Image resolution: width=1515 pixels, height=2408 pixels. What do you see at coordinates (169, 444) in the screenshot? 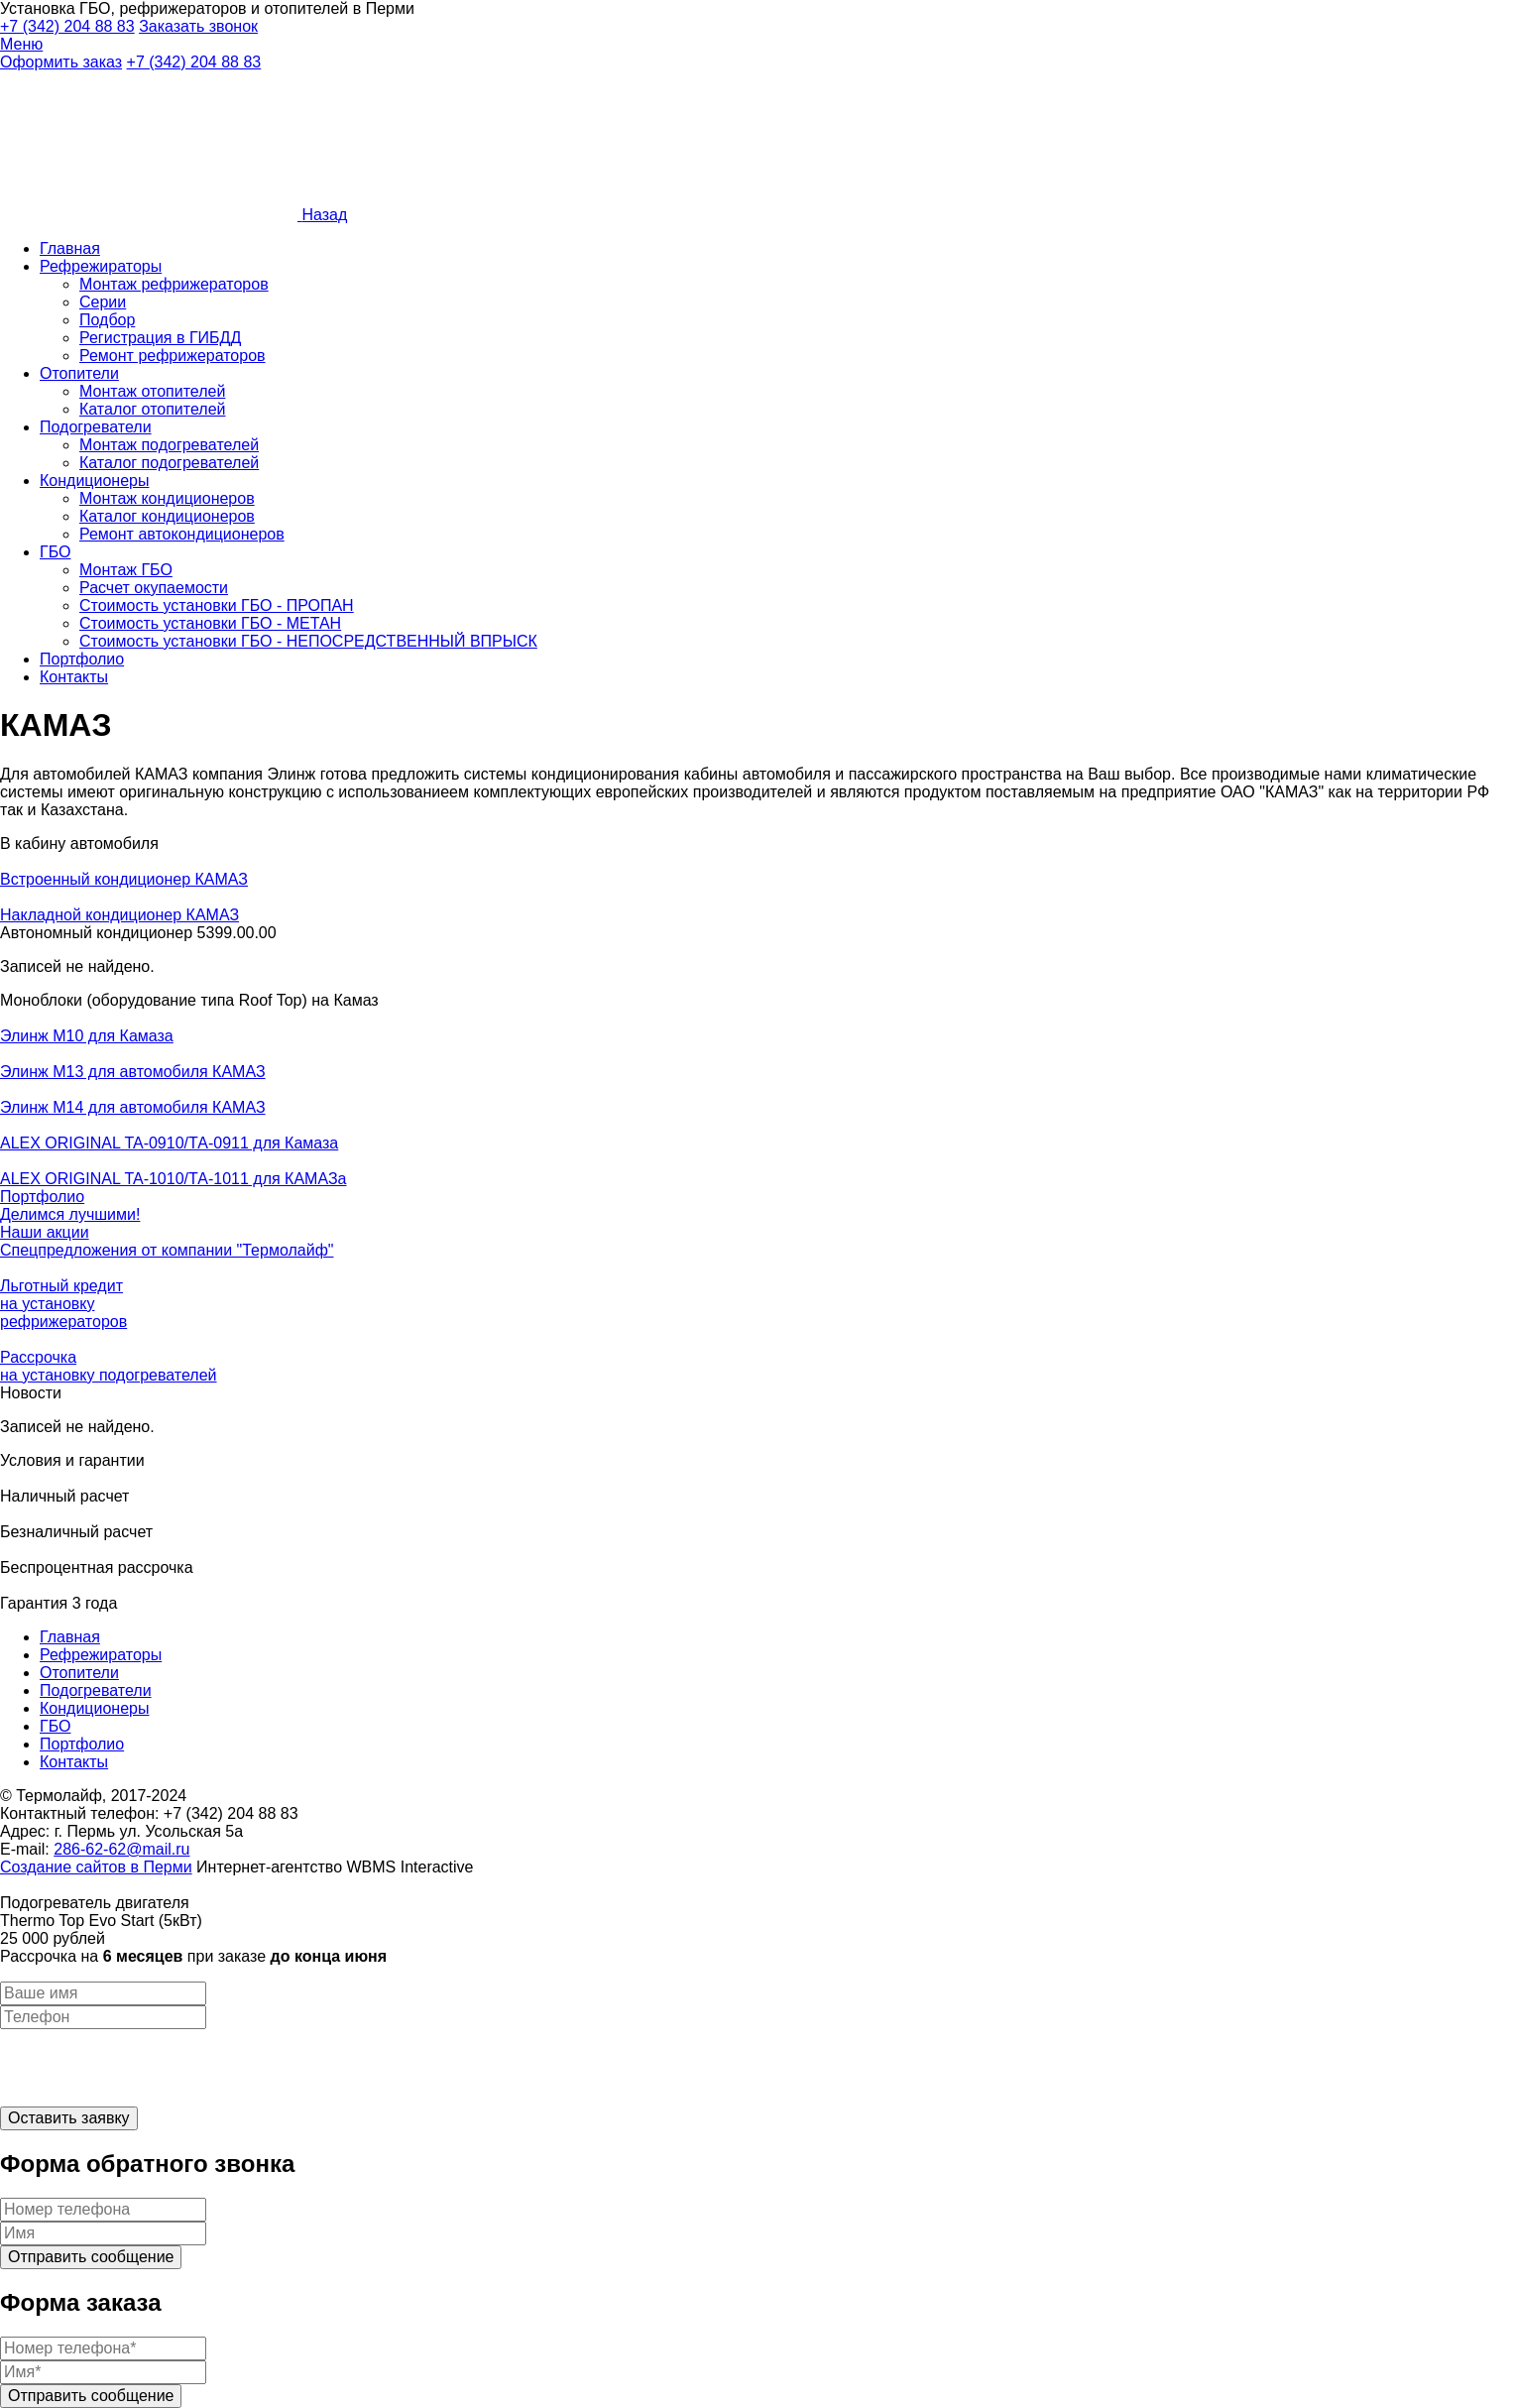
I see `Монтаж подогревателей` at bounding box center [169, 444].